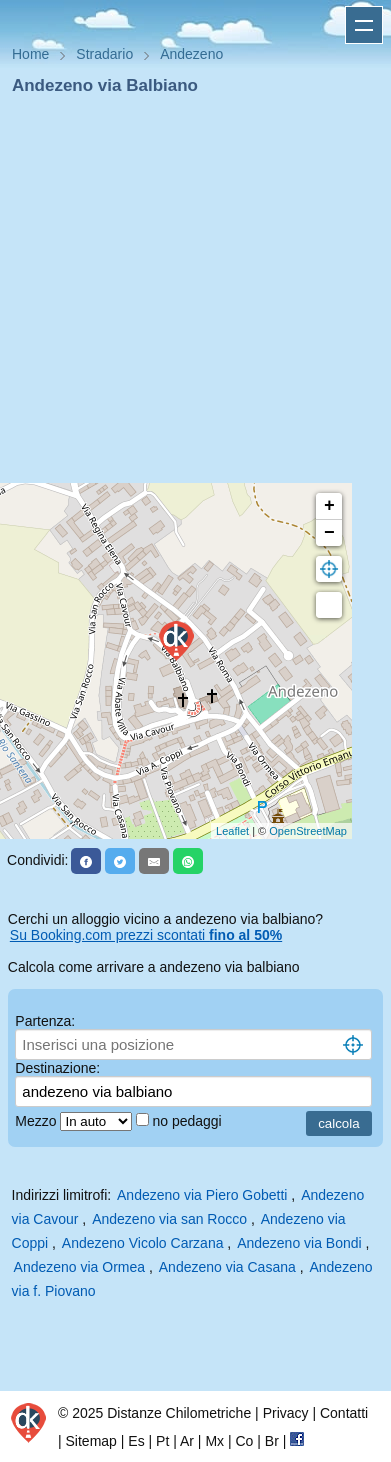 This screenshot has height=1462, width=391. Describe the element at coordinates (179, 1413) in the screenshot. I see `Distanze Chilometriche` at that location.